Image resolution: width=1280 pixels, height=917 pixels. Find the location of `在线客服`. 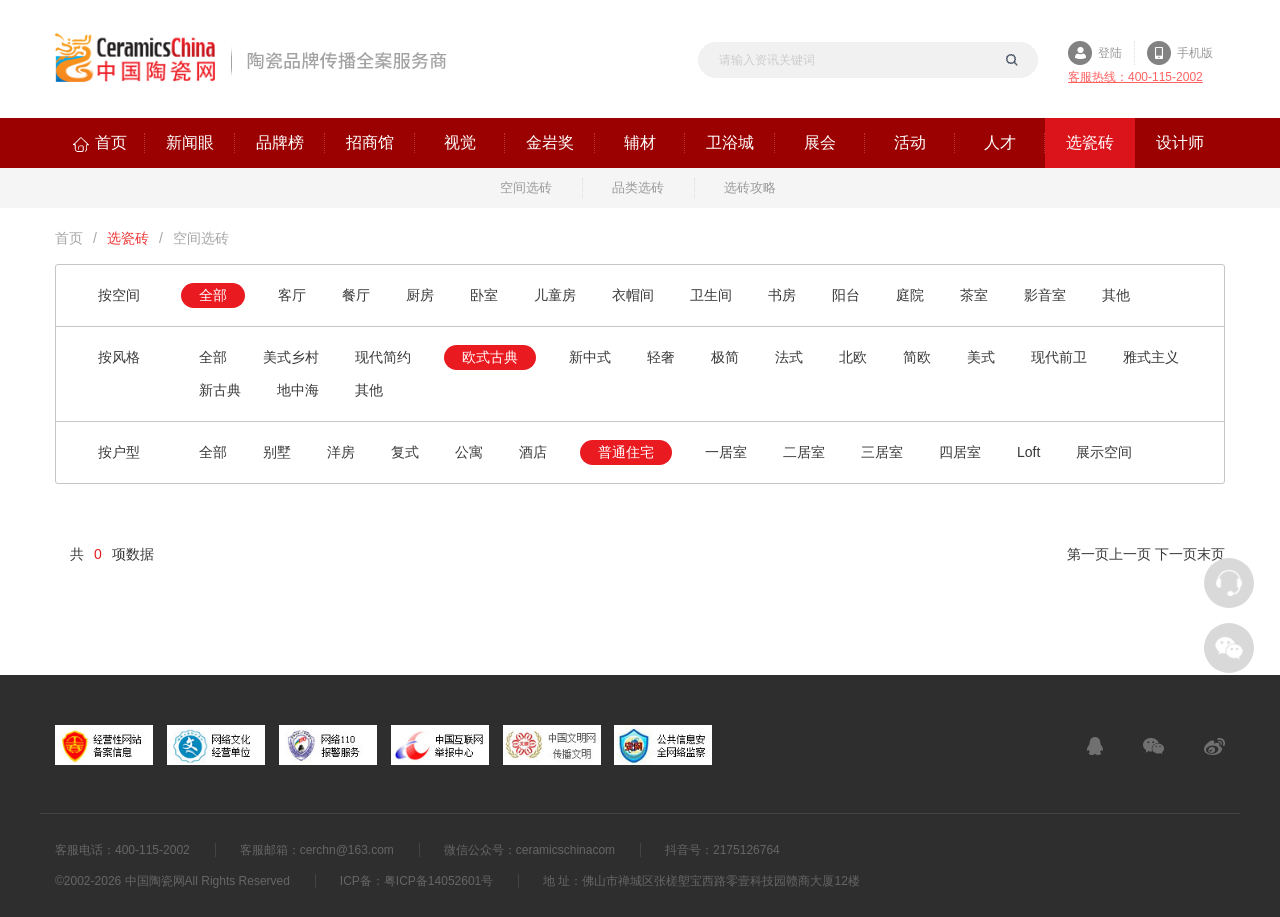

在线客服 is located at coordinates (1095, 746).